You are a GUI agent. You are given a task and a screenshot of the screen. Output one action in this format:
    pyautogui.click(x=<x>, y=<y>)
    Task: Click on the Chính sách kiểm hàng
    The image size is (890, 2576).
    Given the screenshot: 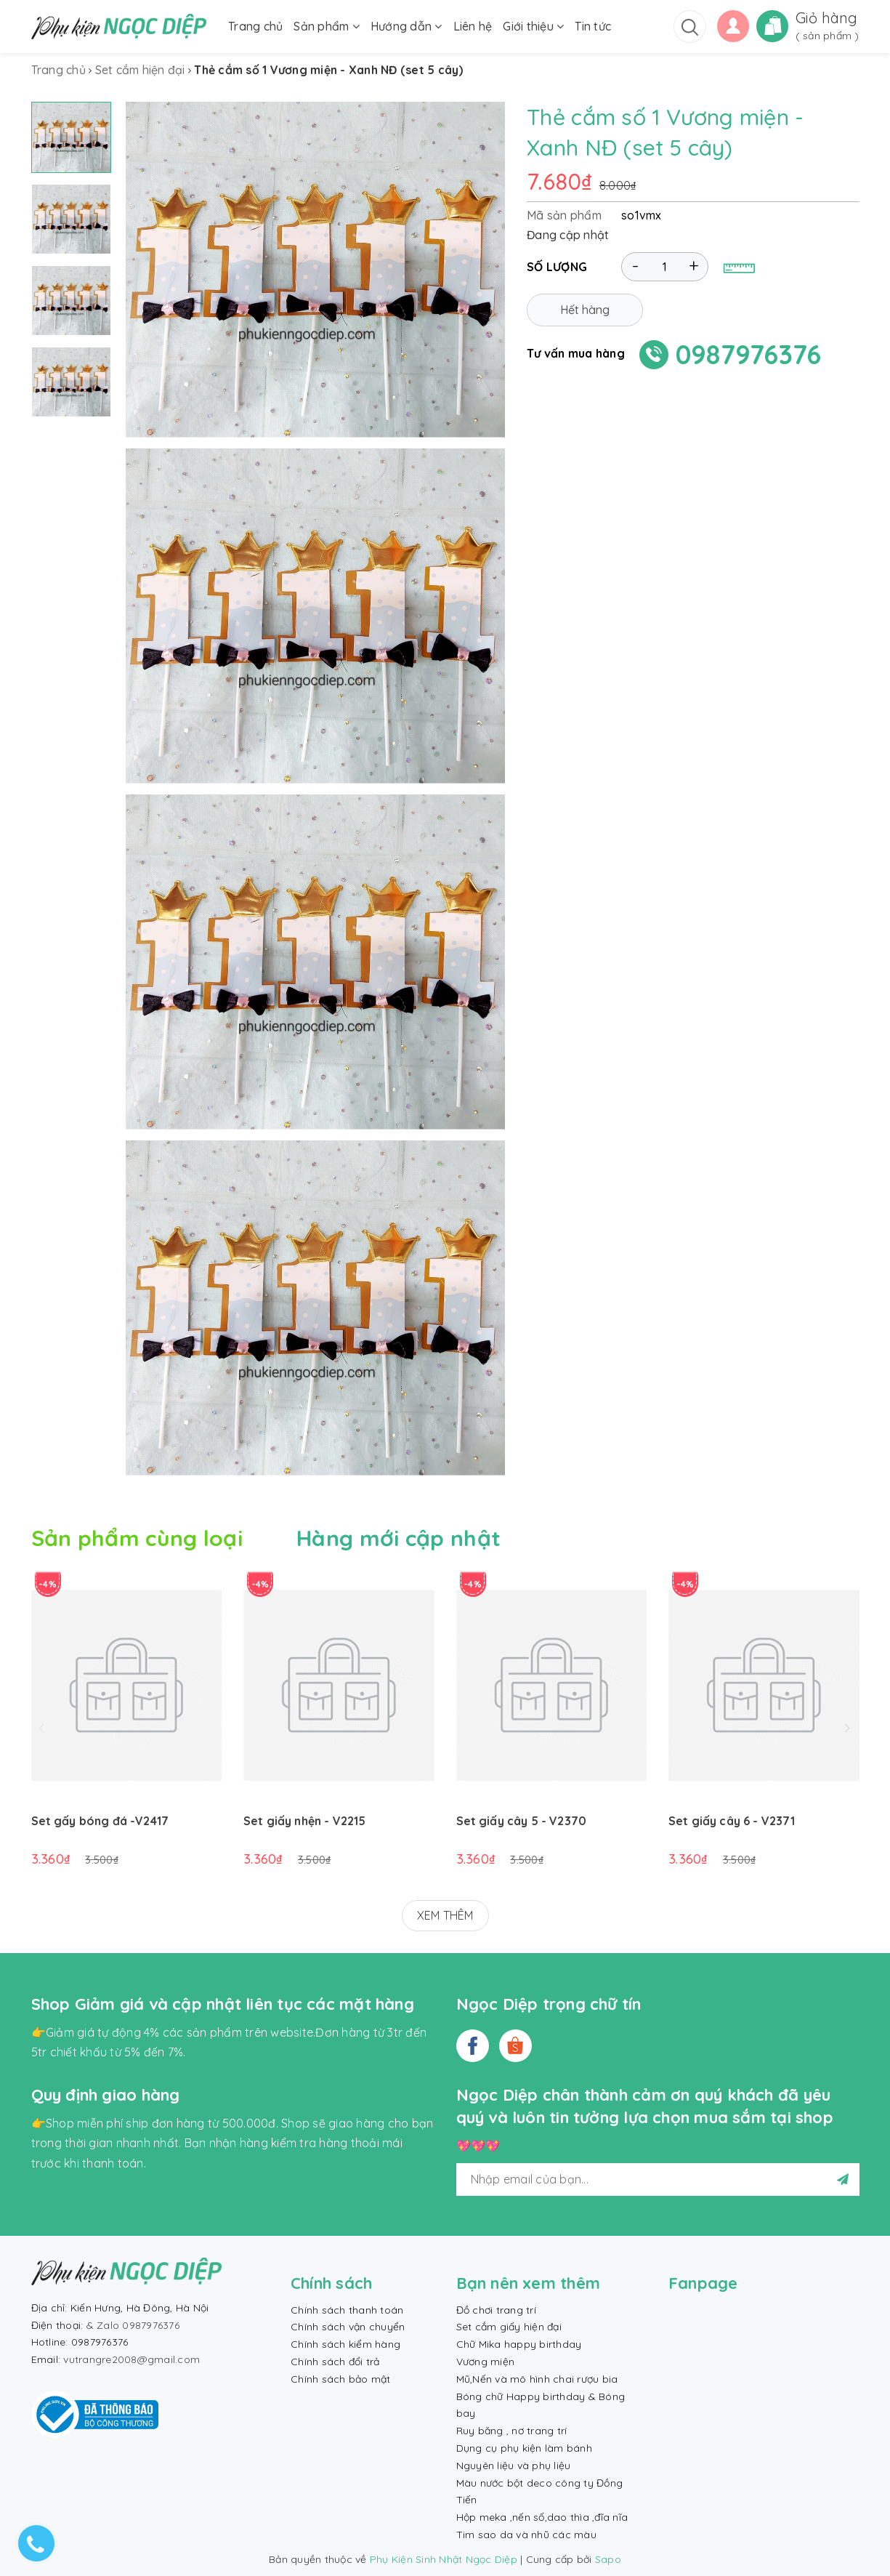 What is the action you would take?
    pyautogui.click(x=345, y=2344)
    